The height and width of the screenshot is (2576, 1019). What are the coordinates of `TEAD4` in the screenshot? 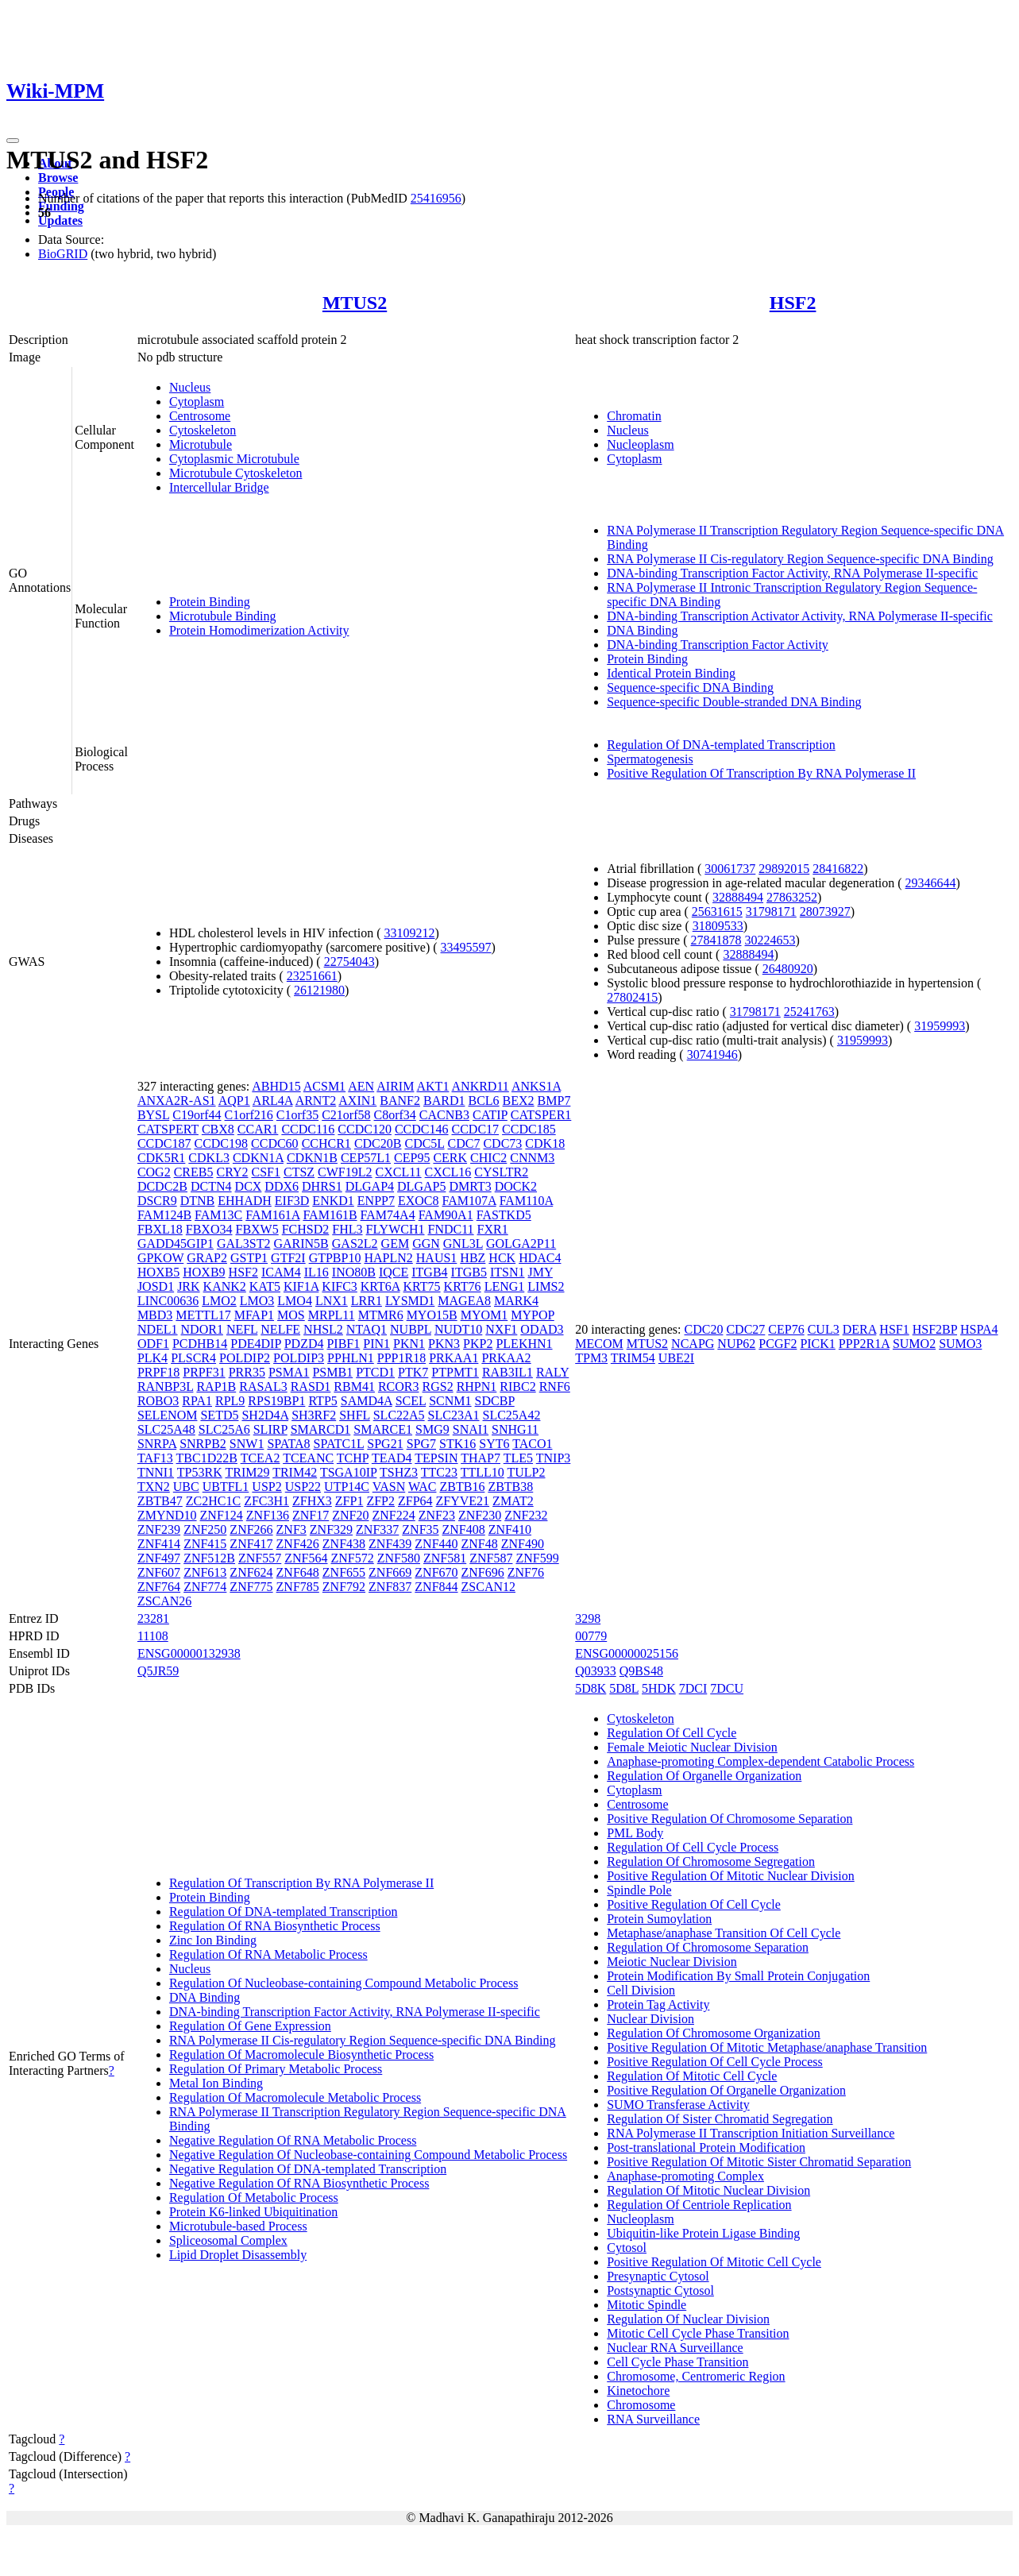 It's located at (392, 1458).